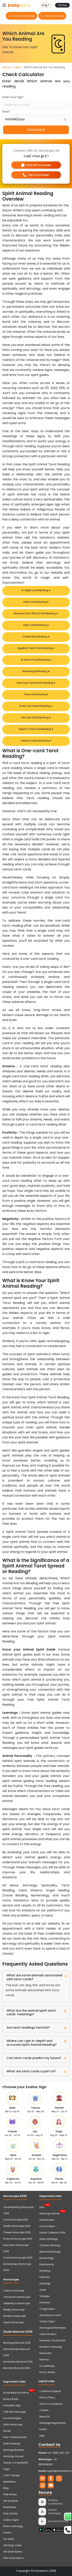  Describe the element at coordinates (44, 2409) in the screenshot. I see `Careers` at that location.